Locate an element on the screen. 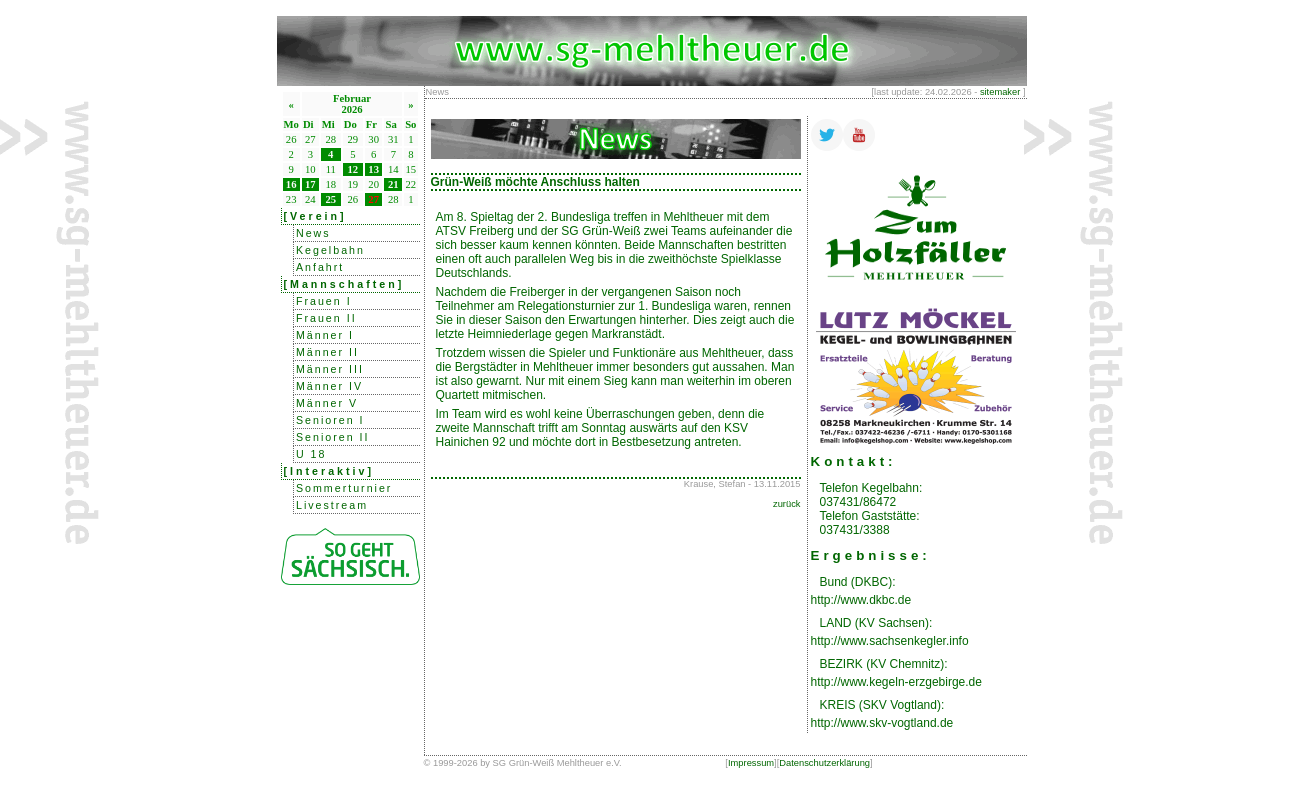 The image size is (1303, 785). http://www.skv-vogtland.de is located at coordinates (882, 723).